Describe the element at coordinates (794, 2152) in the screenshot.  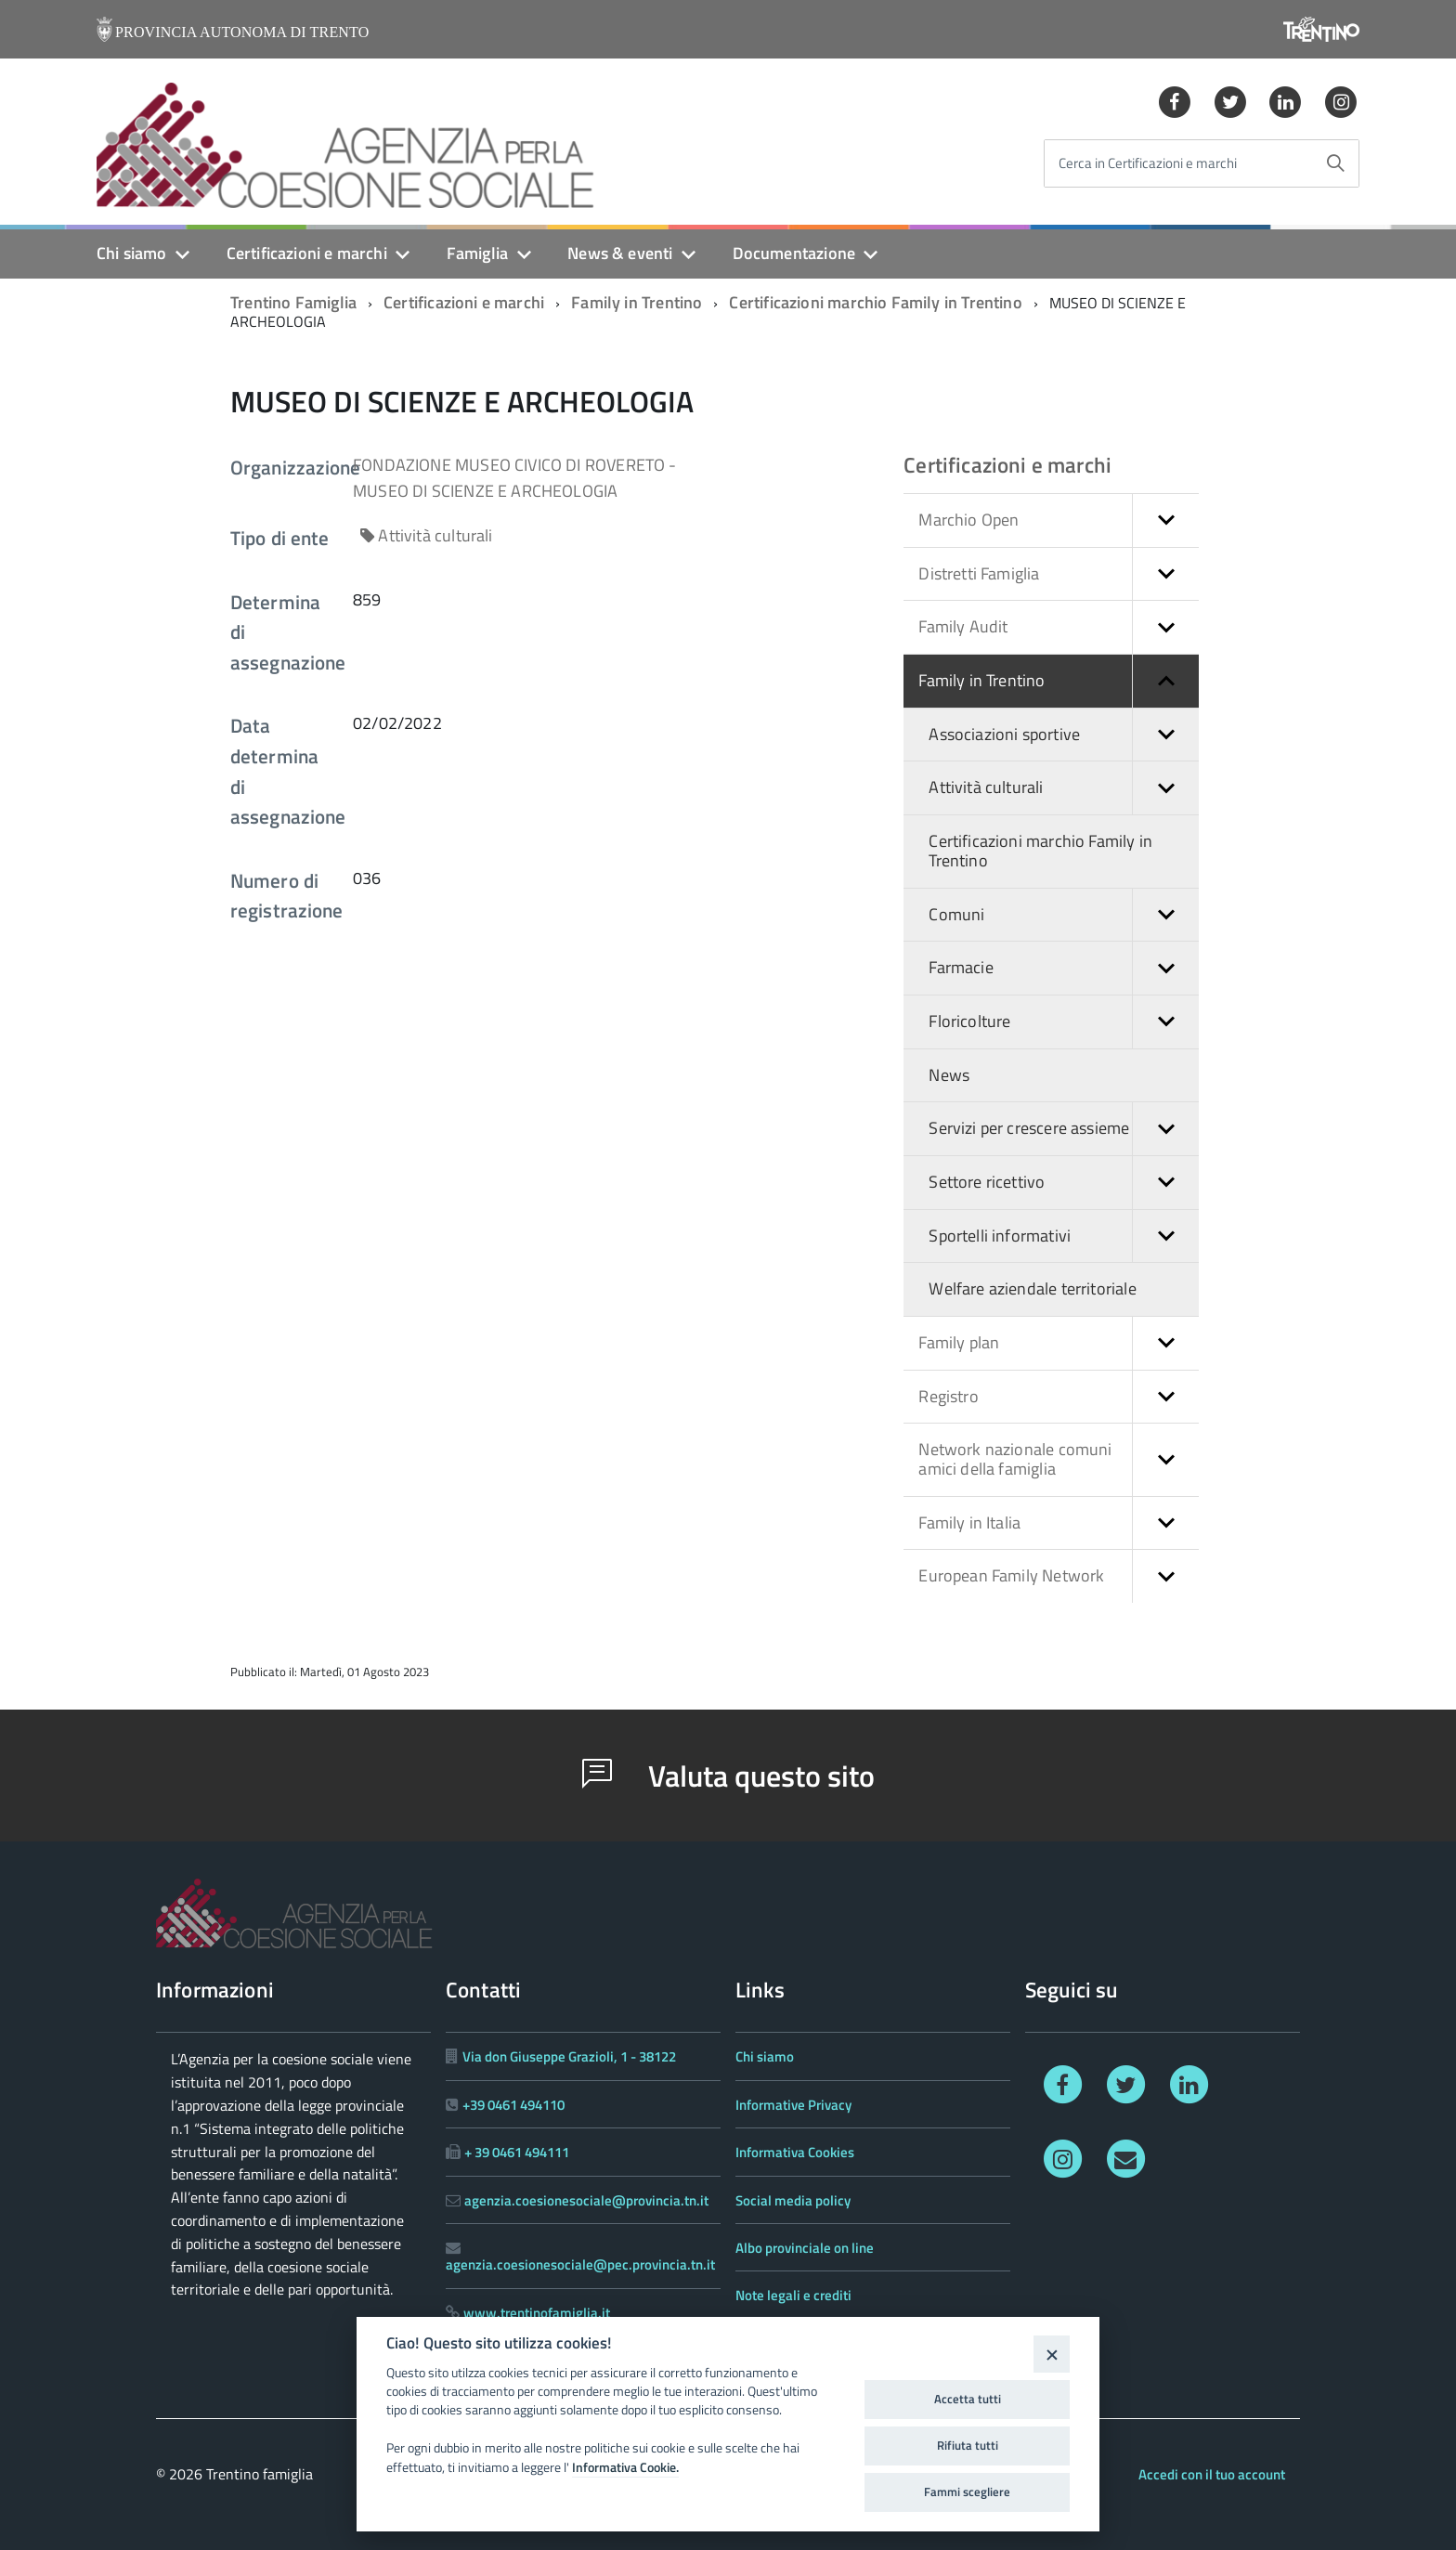
I see `Informativa Cookies` at that location.